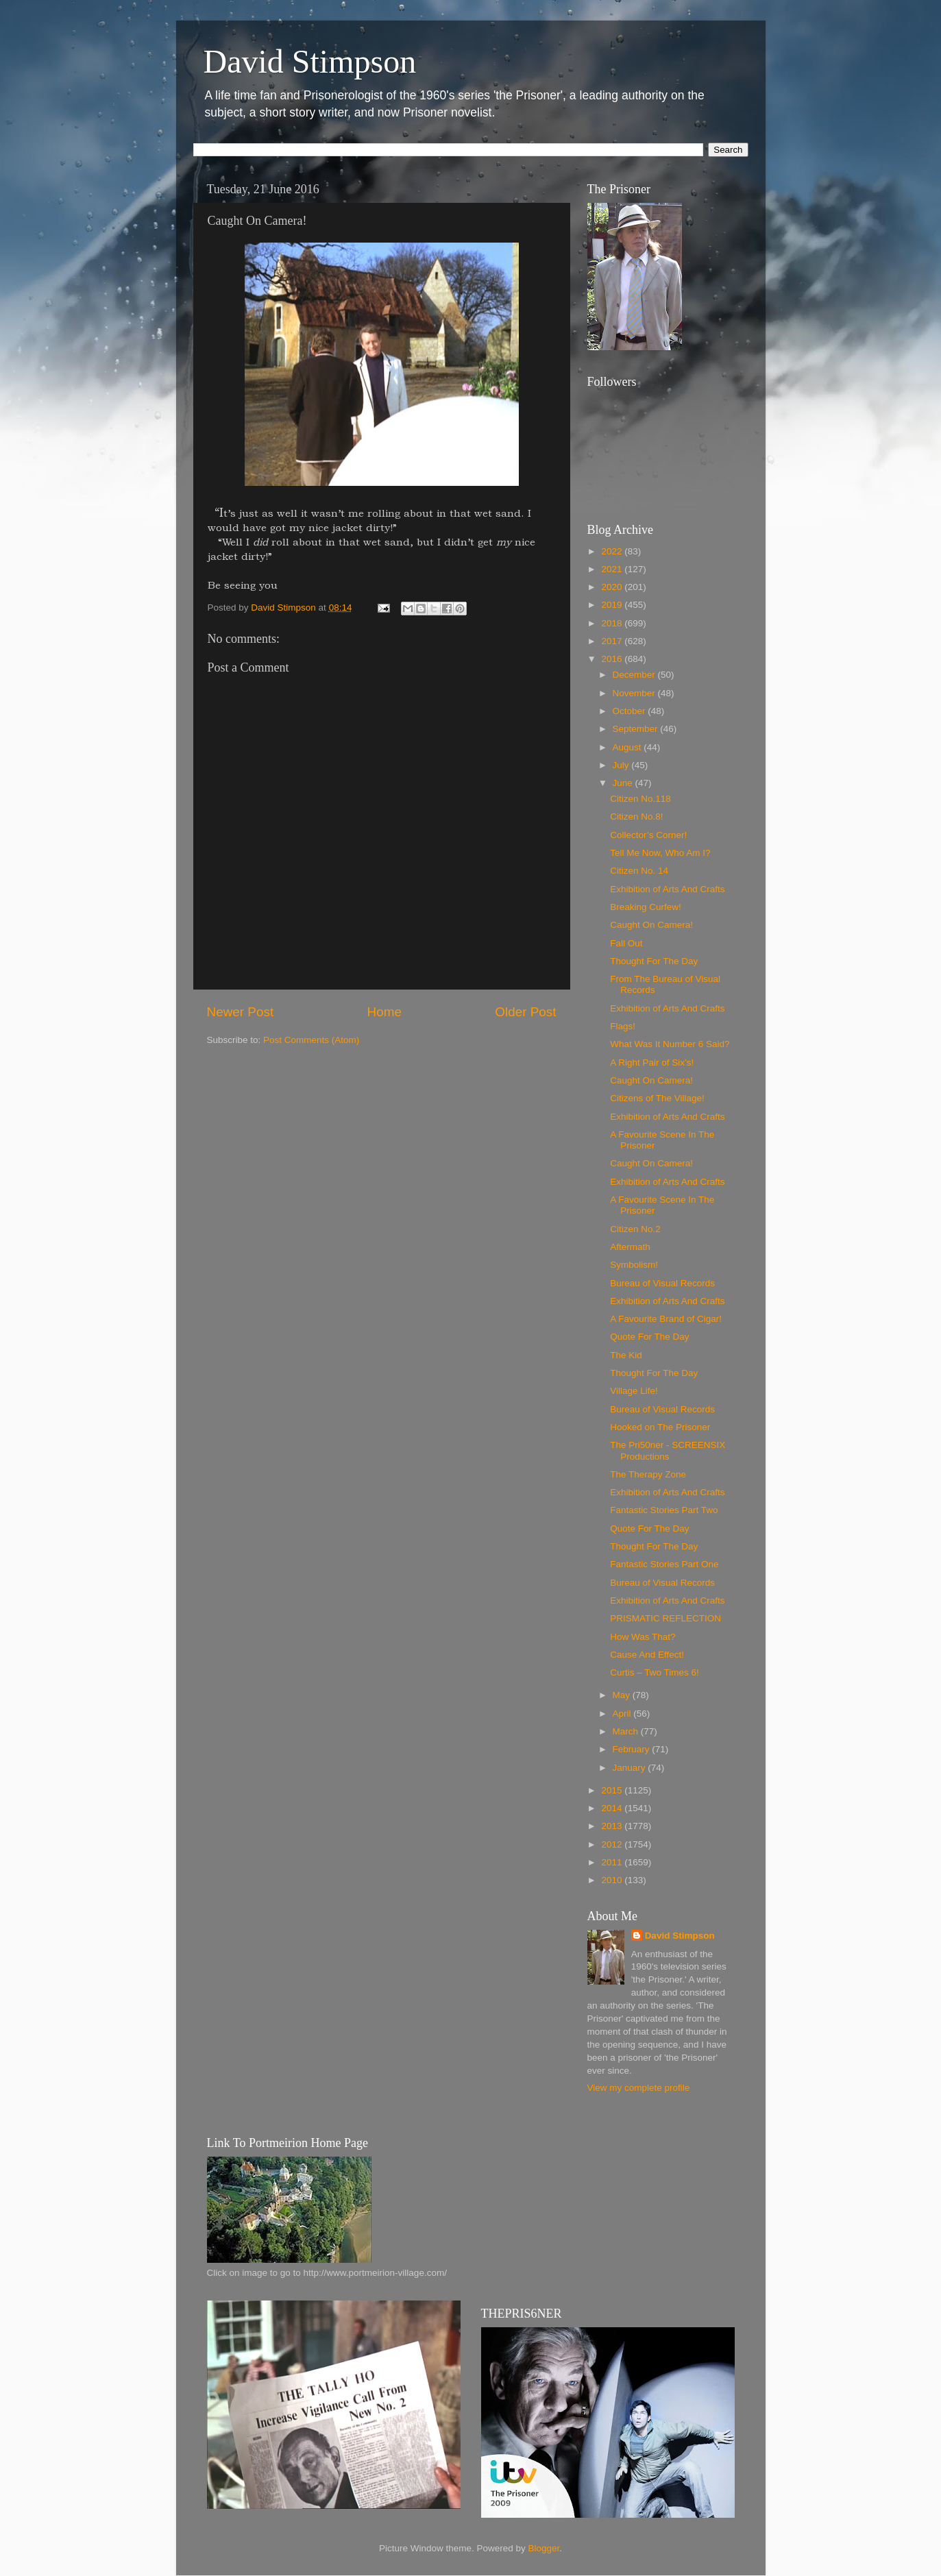 The width and height of the screenshot is (941, 2576). Describe the element at coordinates (626, 943) in the screenshot. I see `Fall Out` at that location.